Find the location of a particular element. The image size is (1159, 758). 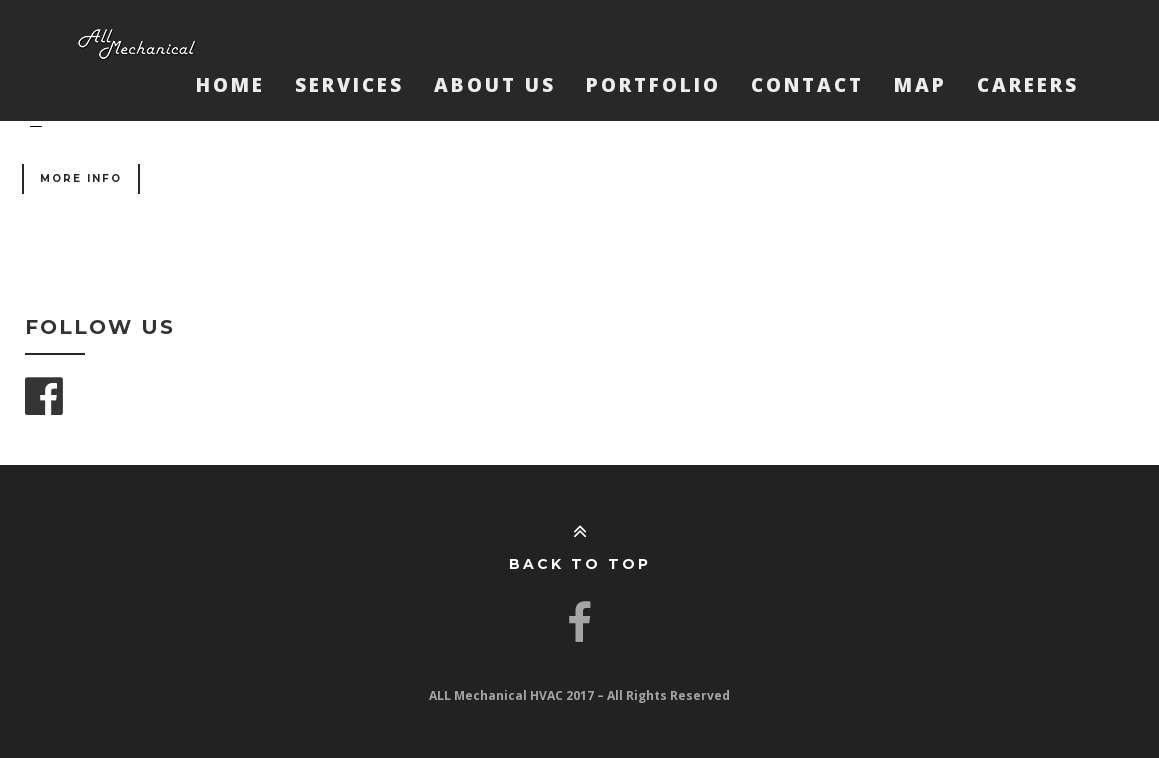

Careers is located at coordinates (1028, 85).